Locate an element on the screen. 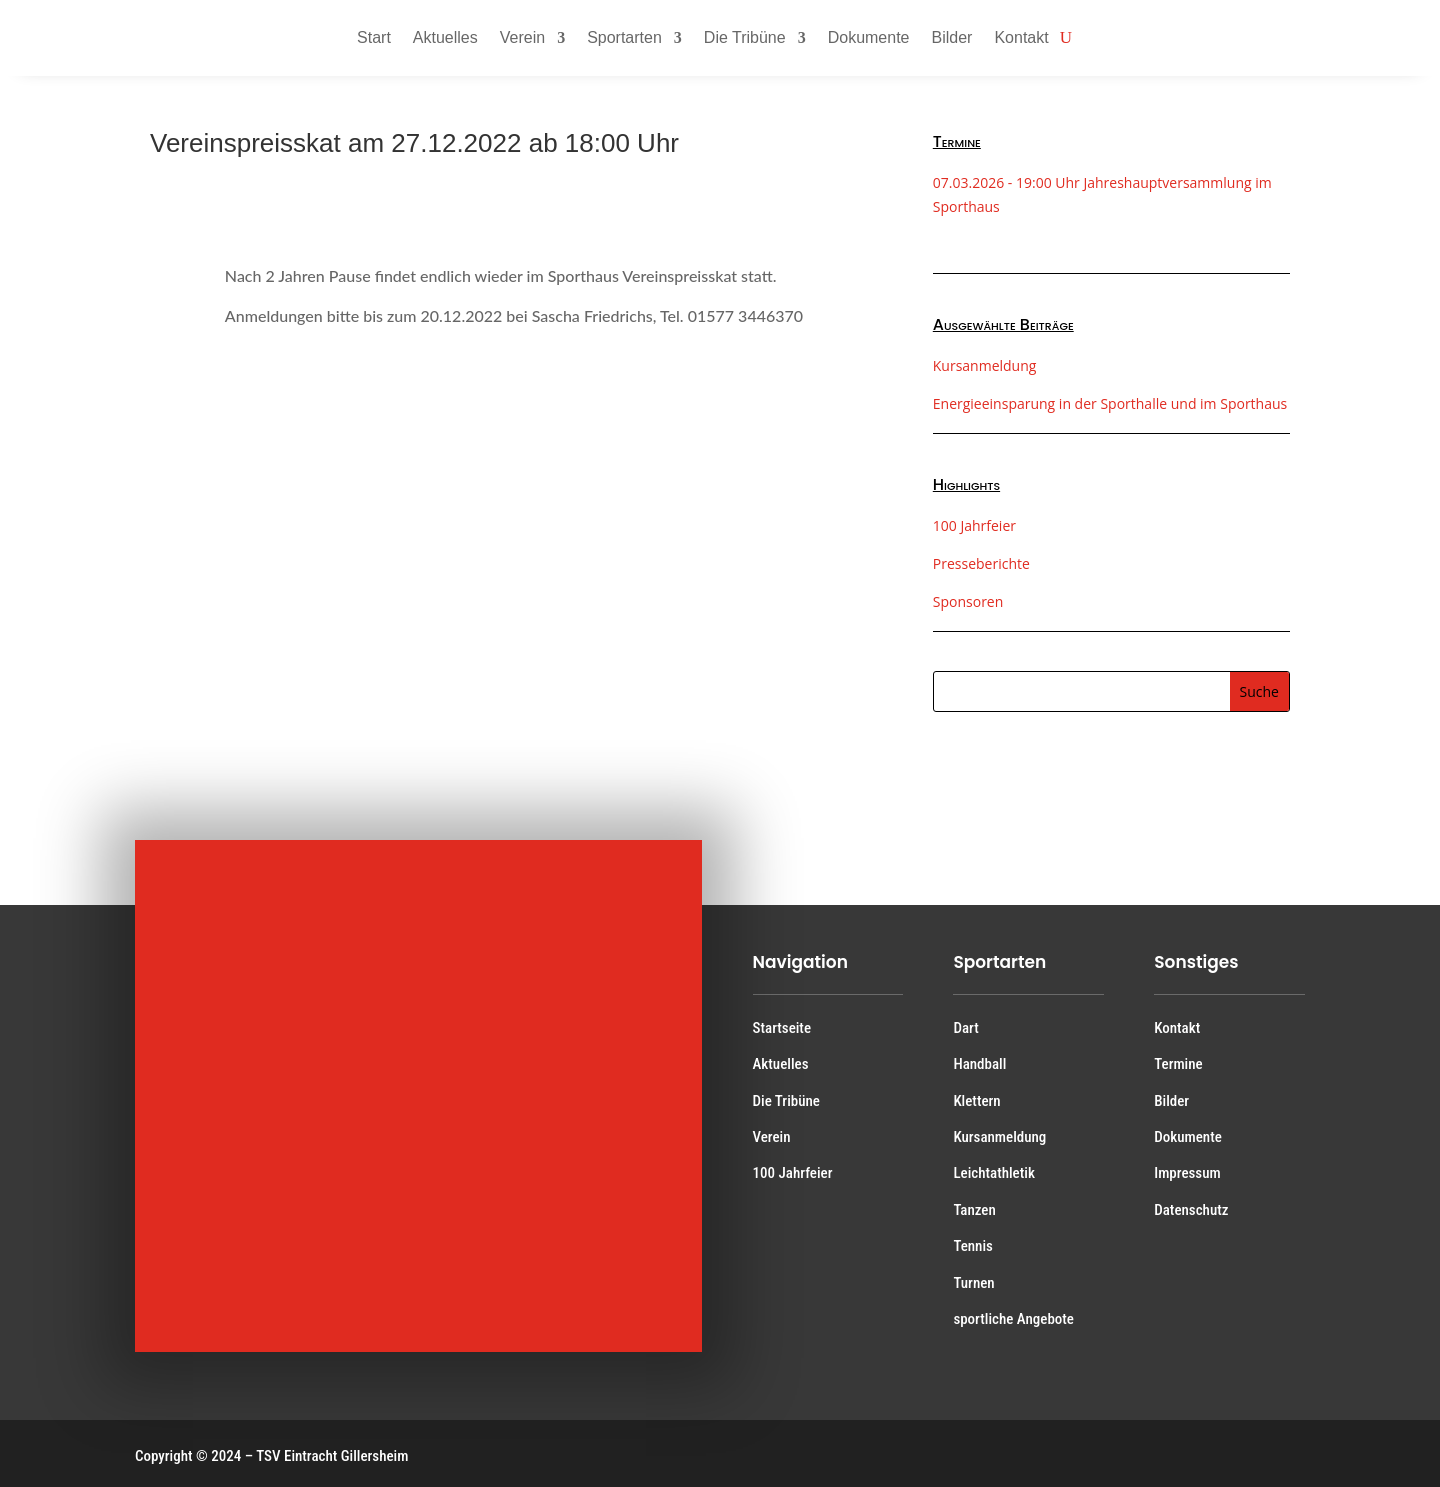  Handball is located at coordinates (979, 1064).